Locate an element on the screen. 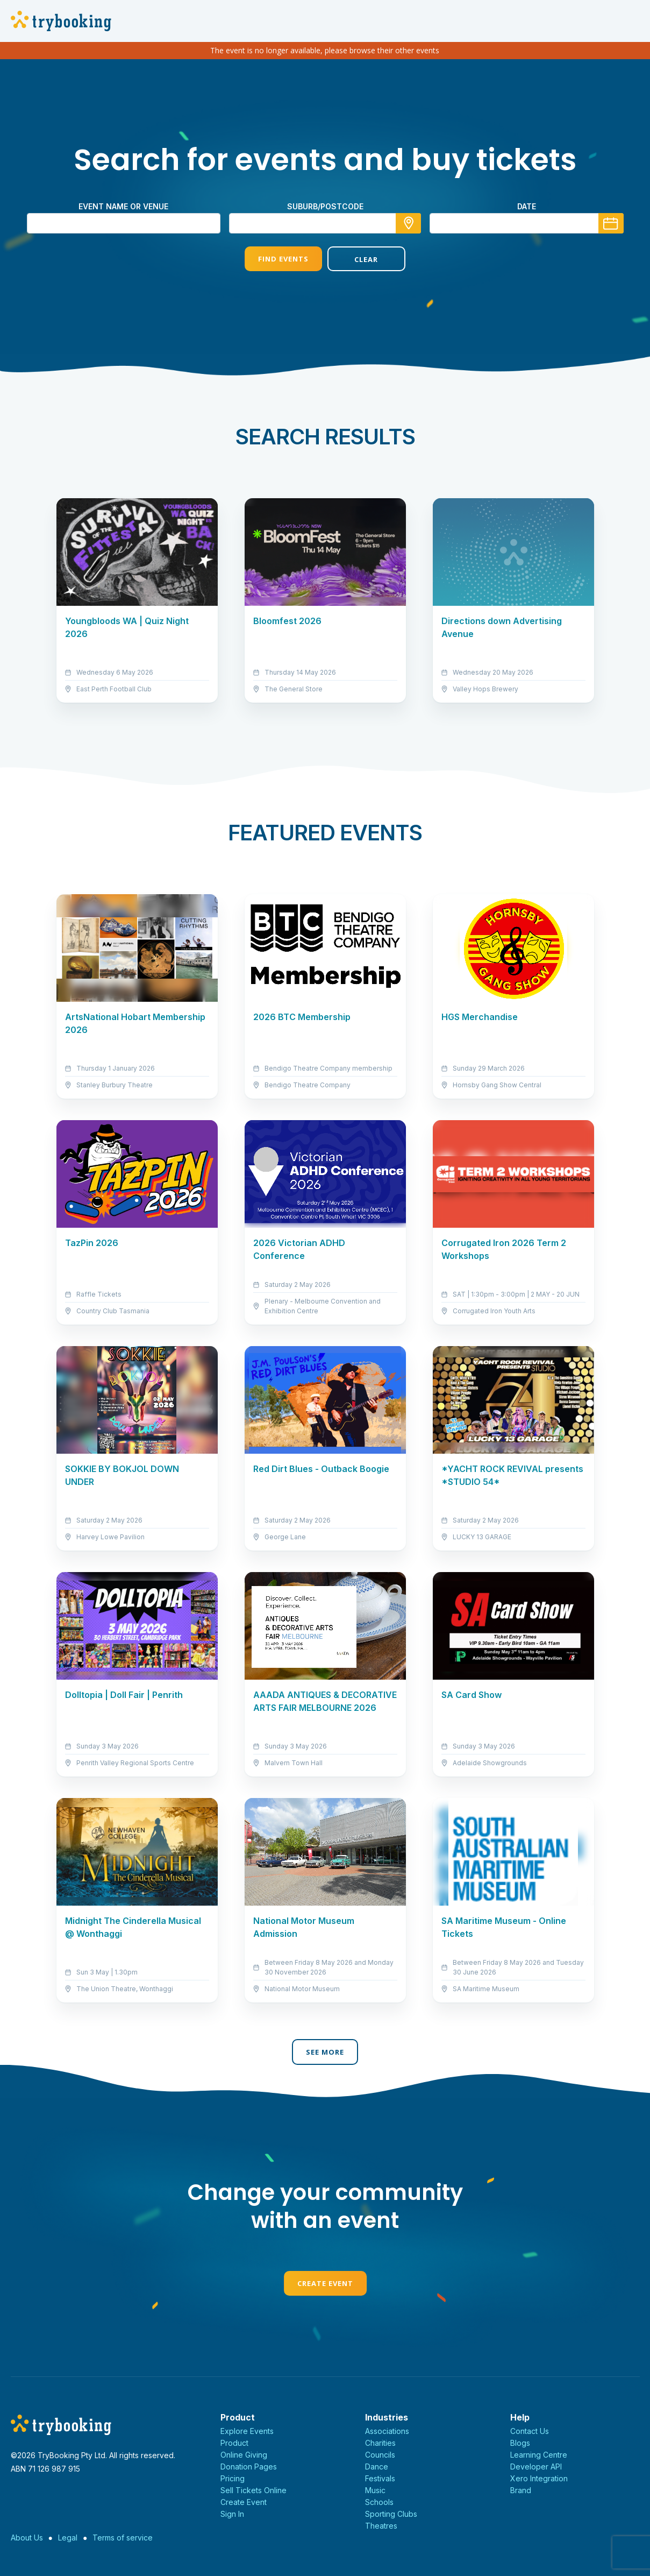 The image size is (650, 2576). Donation Pages is located at coordinates (248, 2466).